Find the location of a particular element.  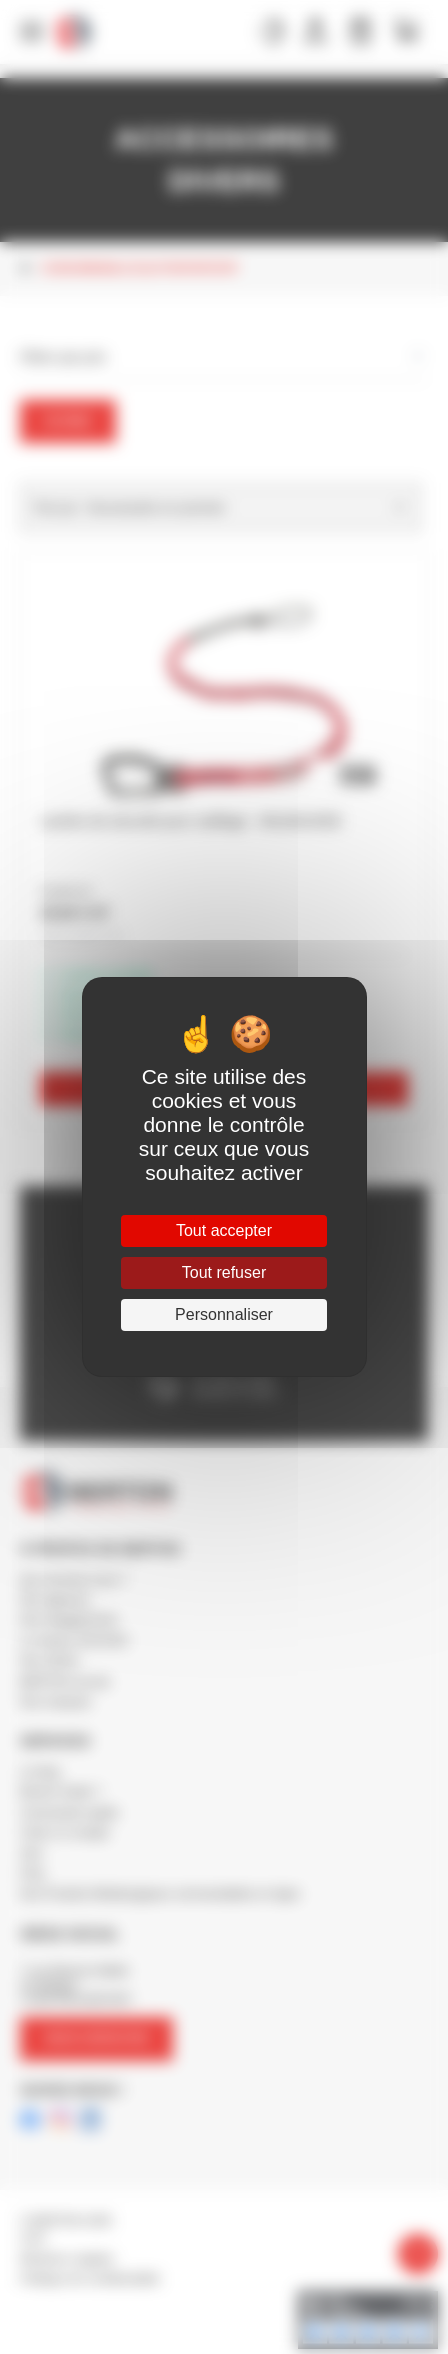

Tout refuser [Cookies : Tout refuser] is located at coordinates (224, 1272).